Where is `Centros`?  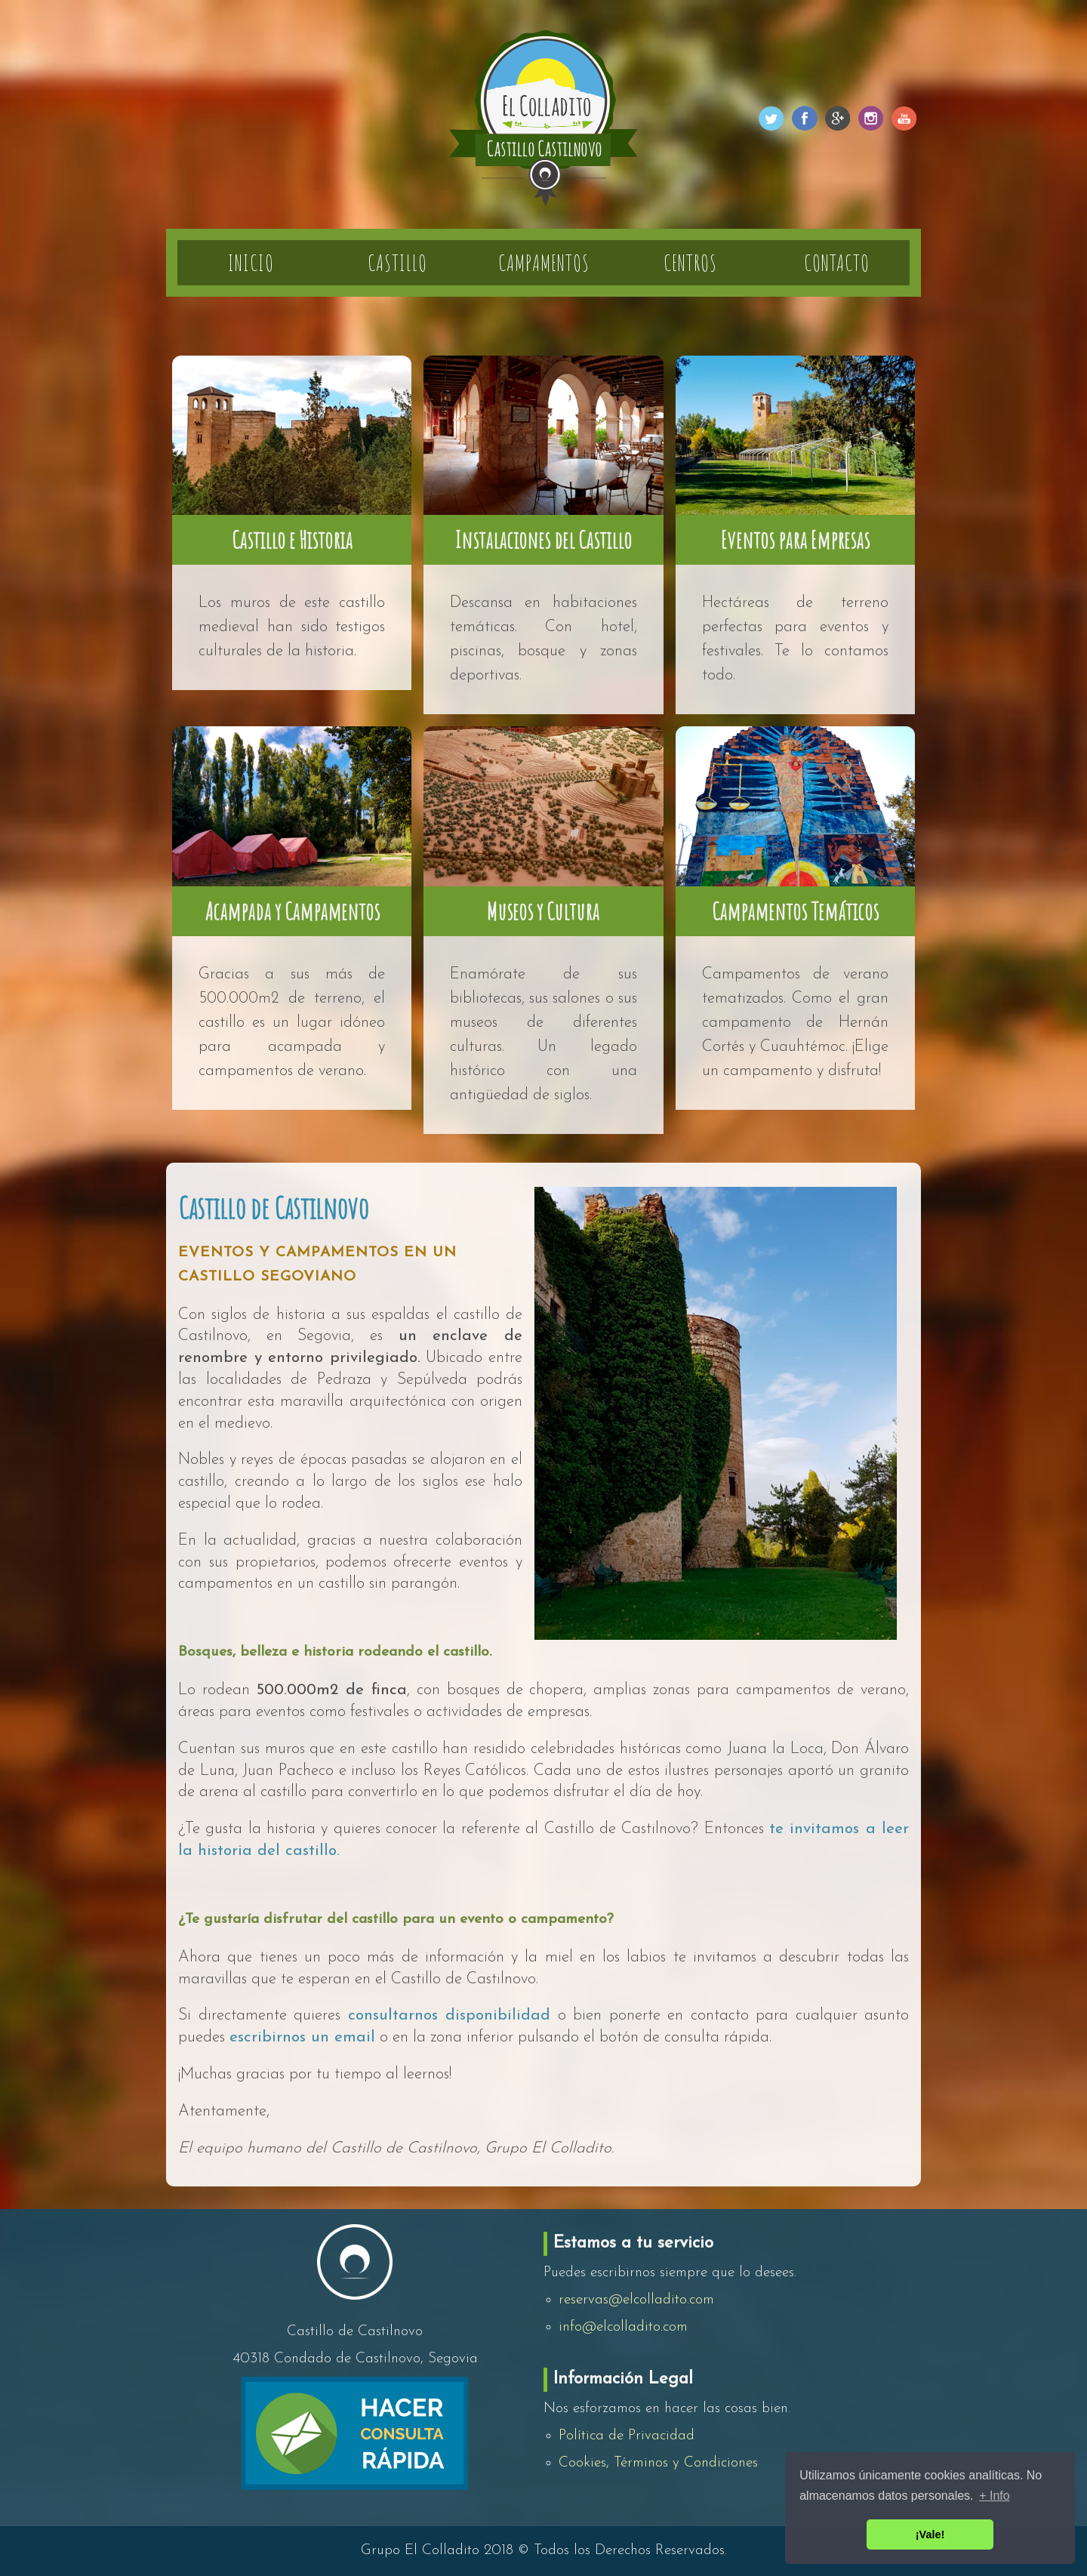 Centros is located at coordinates (690, 262).